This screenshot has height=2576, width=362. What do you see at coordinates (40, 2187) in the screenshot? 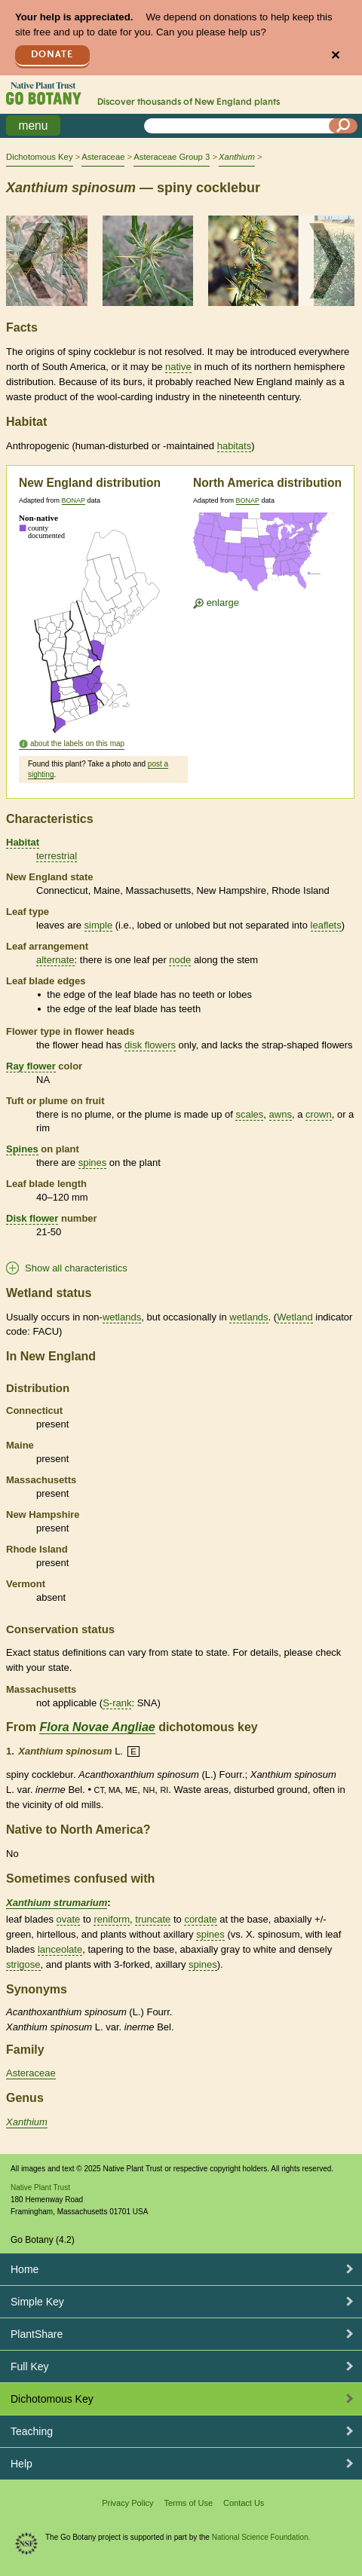
I see `Native Plant Trust` at bounding box center [40, 2187].